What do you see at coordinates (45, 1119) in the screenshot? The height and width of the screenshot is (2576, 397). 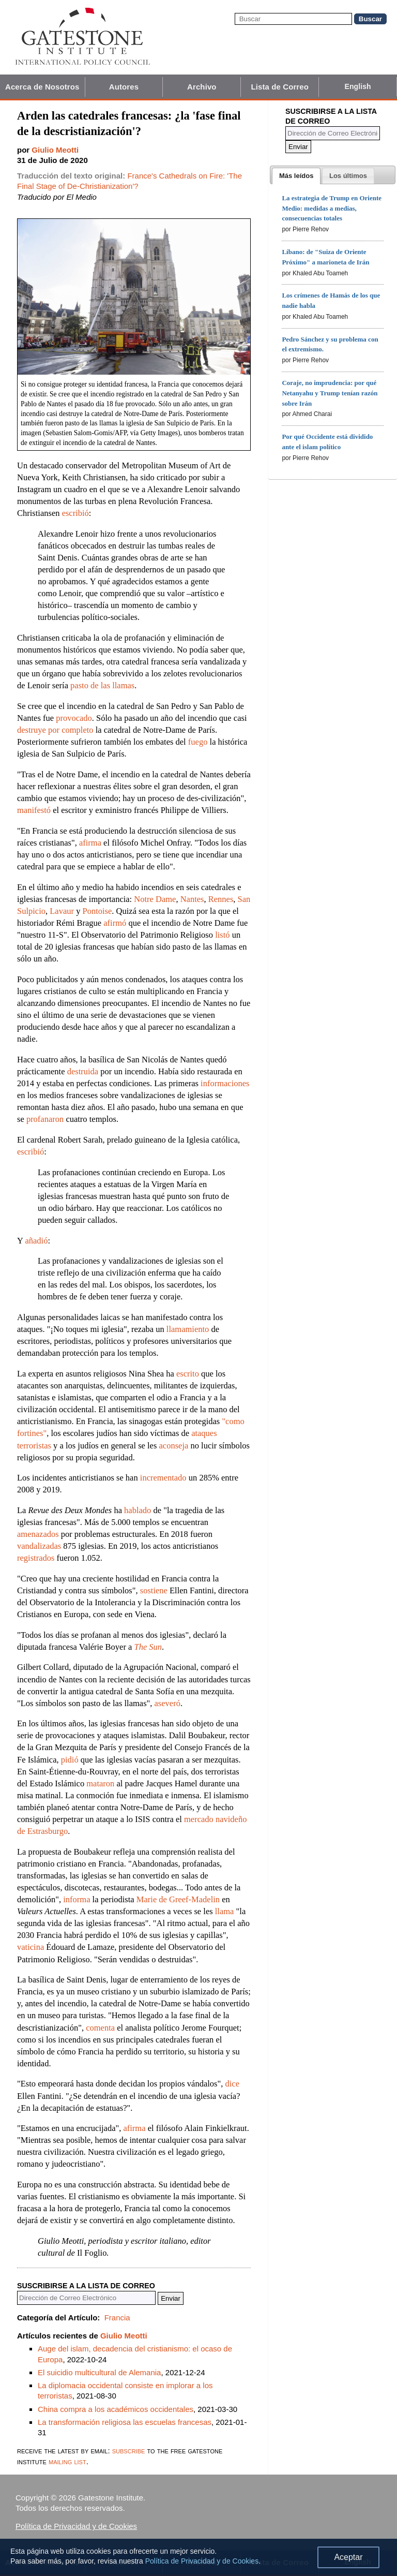 I see `profanaron` at bounding box center [45, 1119].